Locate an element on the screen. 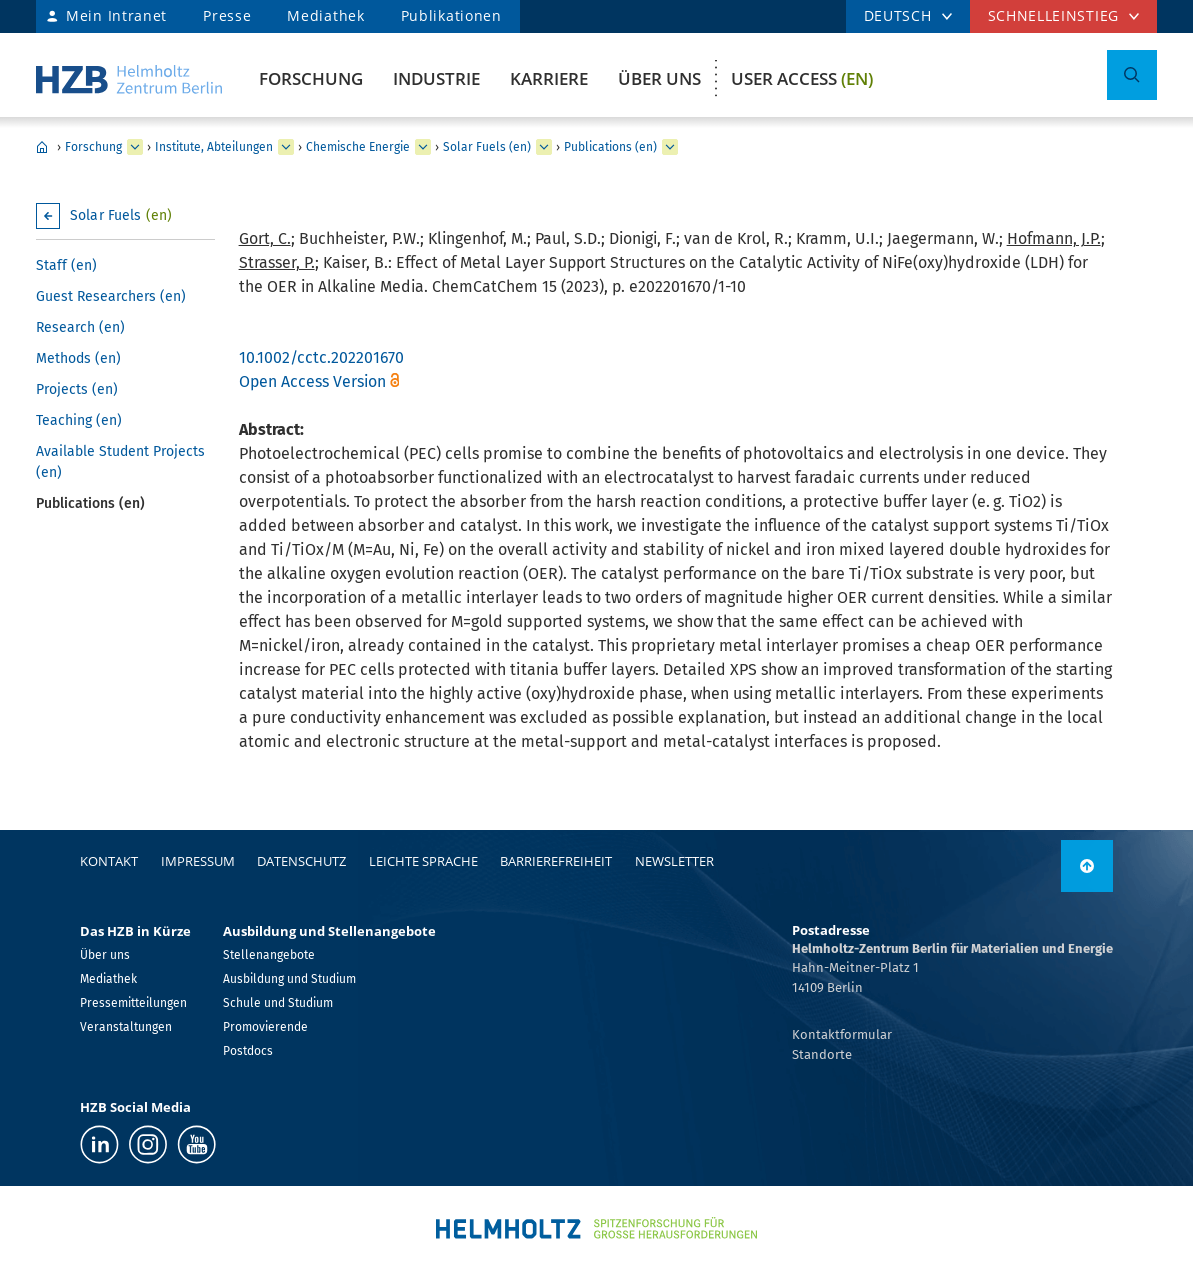 Image resolution: width=1193 pixels, height=1282 pixels. Staff (en) is located at coordinates (66, 265).